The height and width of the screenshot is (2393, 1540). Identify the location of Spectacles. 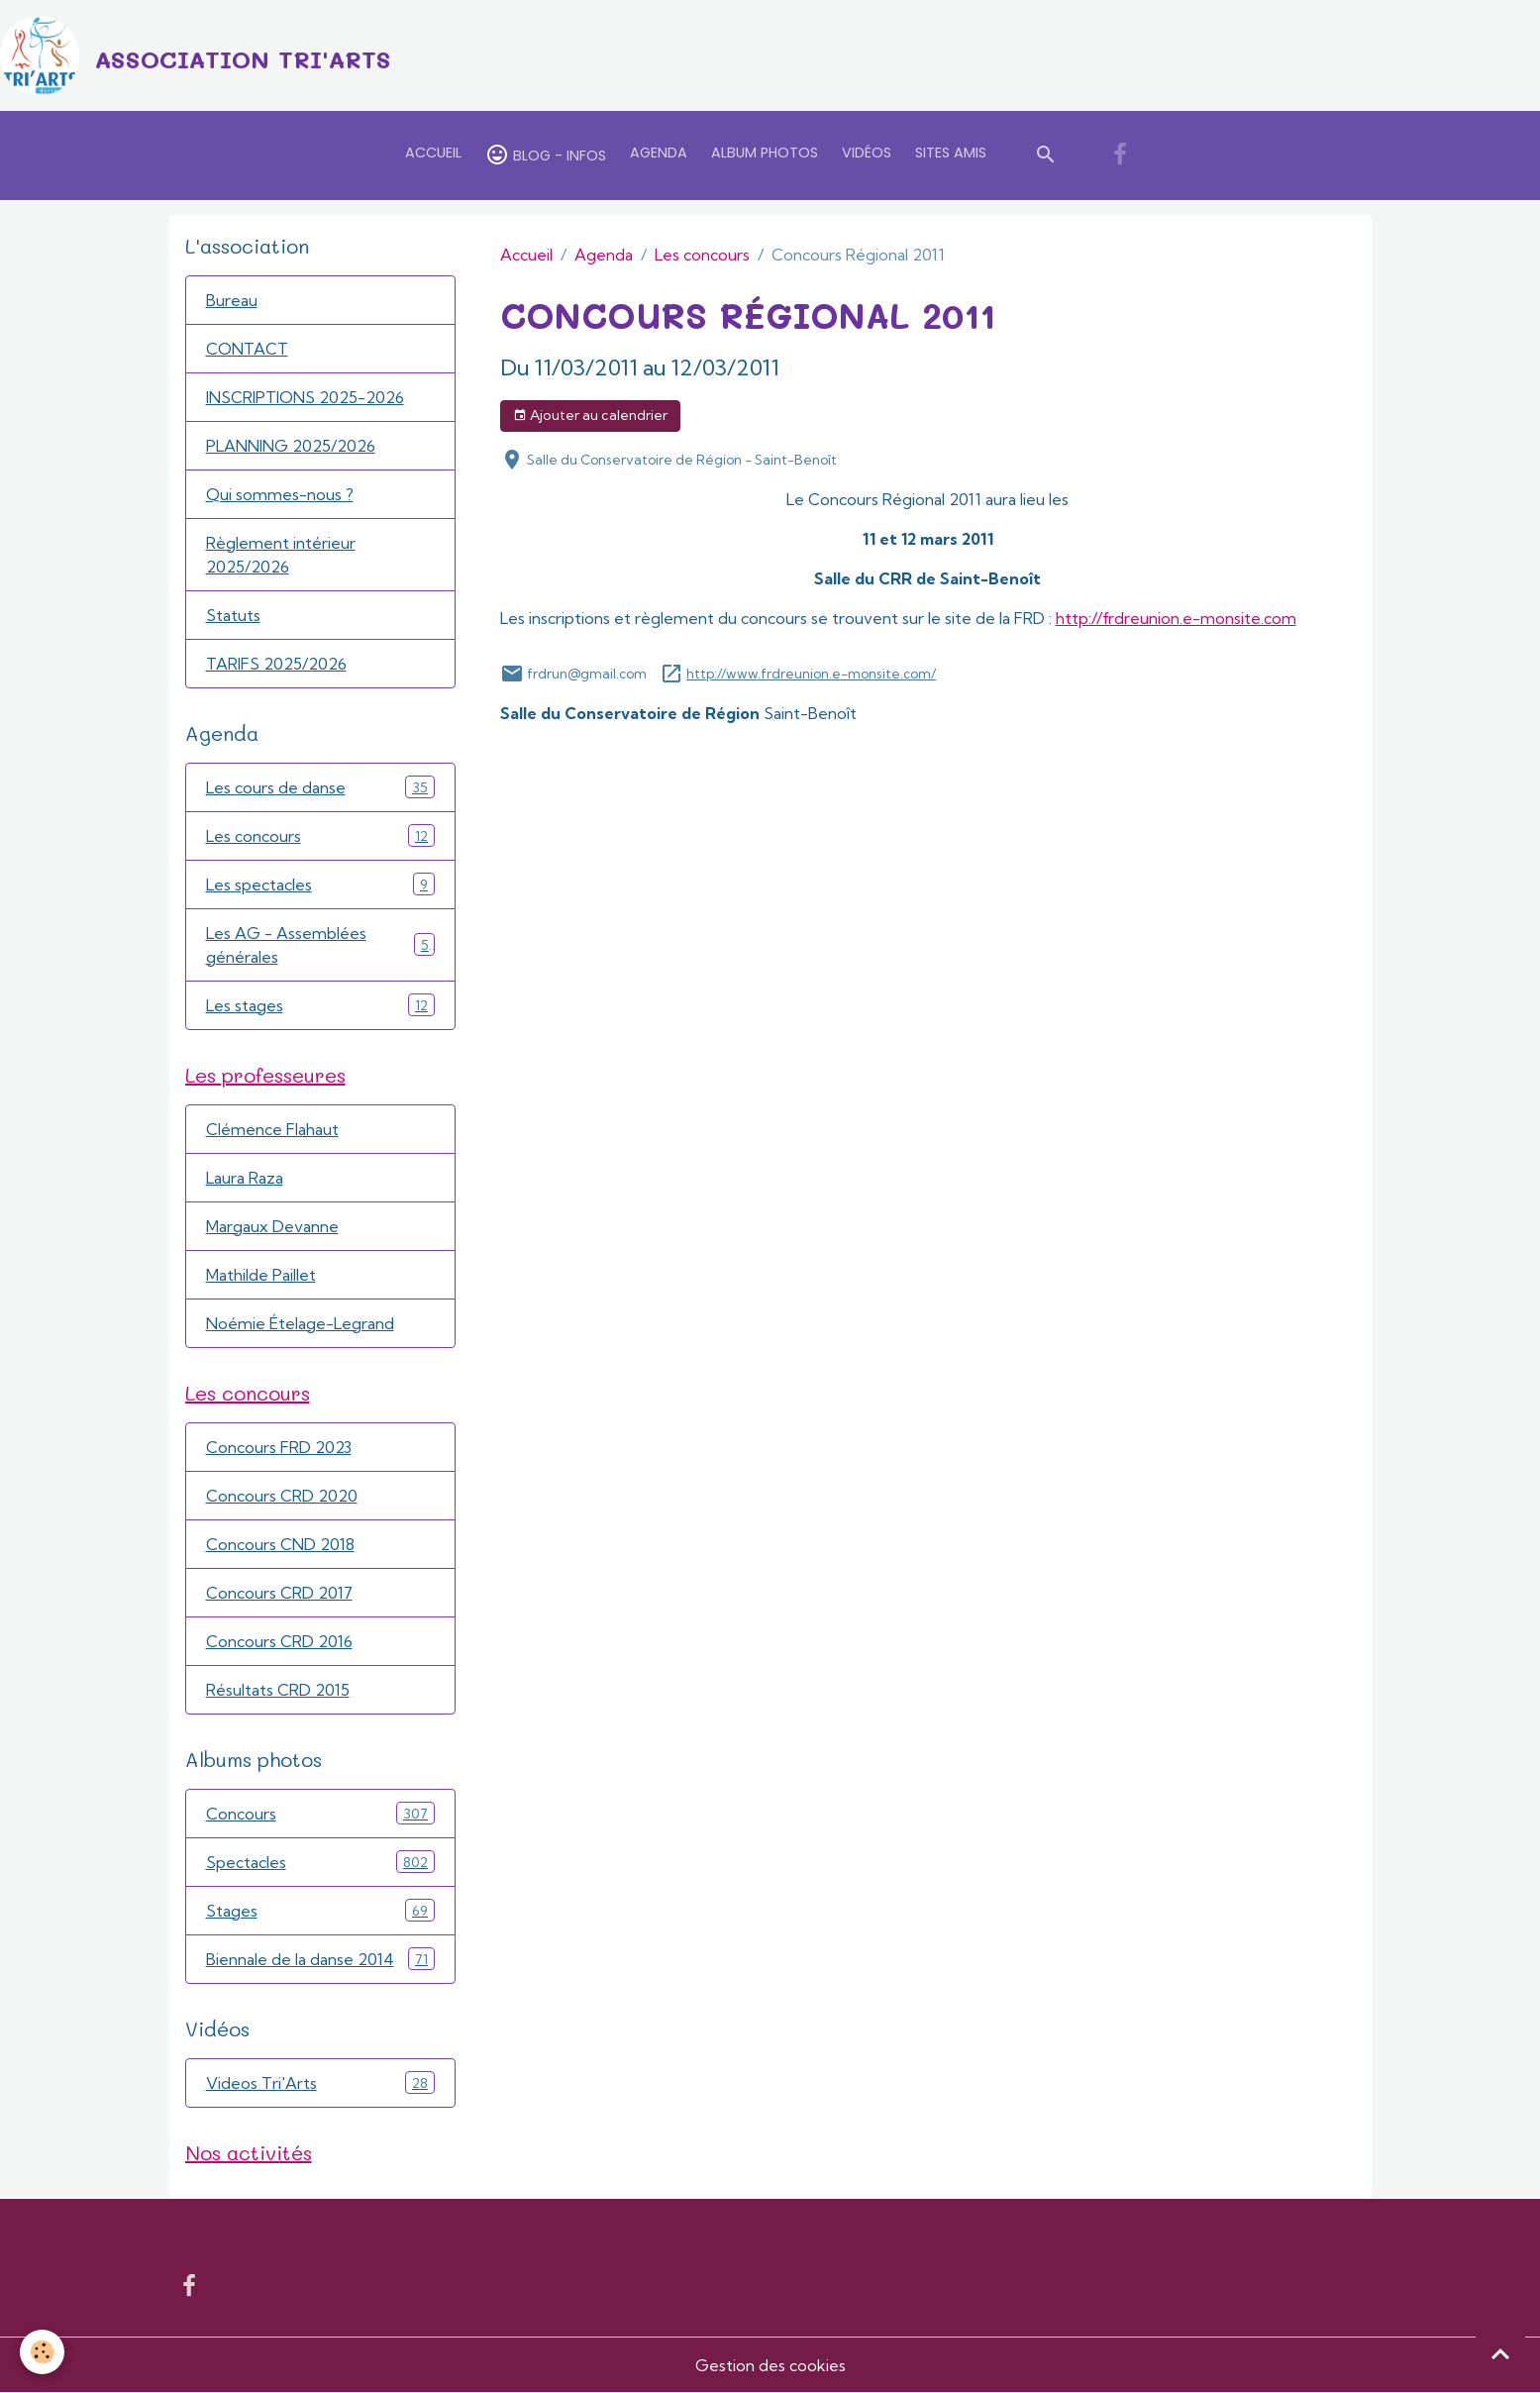
(320, 1861).